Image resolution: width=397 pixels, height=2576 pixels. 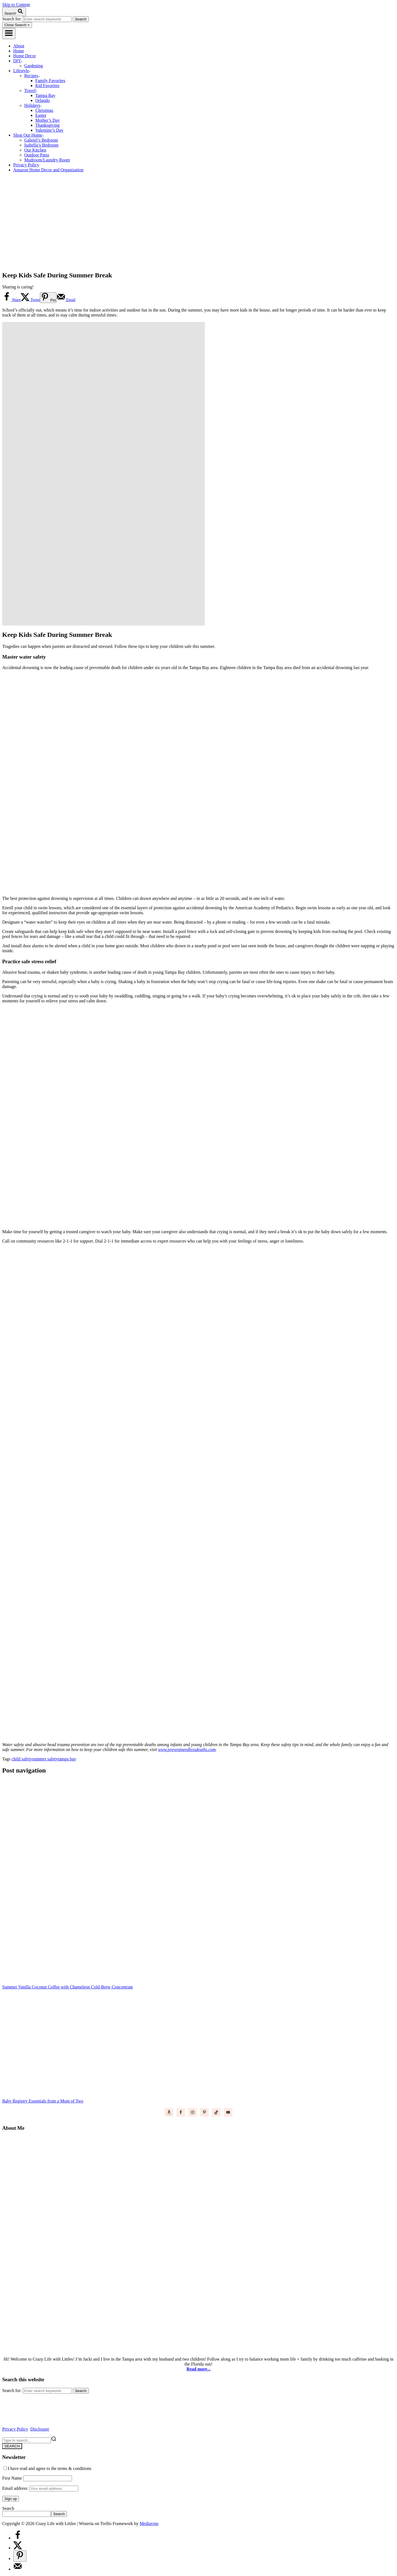 What do you see at coordinates (45, 95) in the screenshot?
I see `Tampa Bay` at bounding box center [45, 95].